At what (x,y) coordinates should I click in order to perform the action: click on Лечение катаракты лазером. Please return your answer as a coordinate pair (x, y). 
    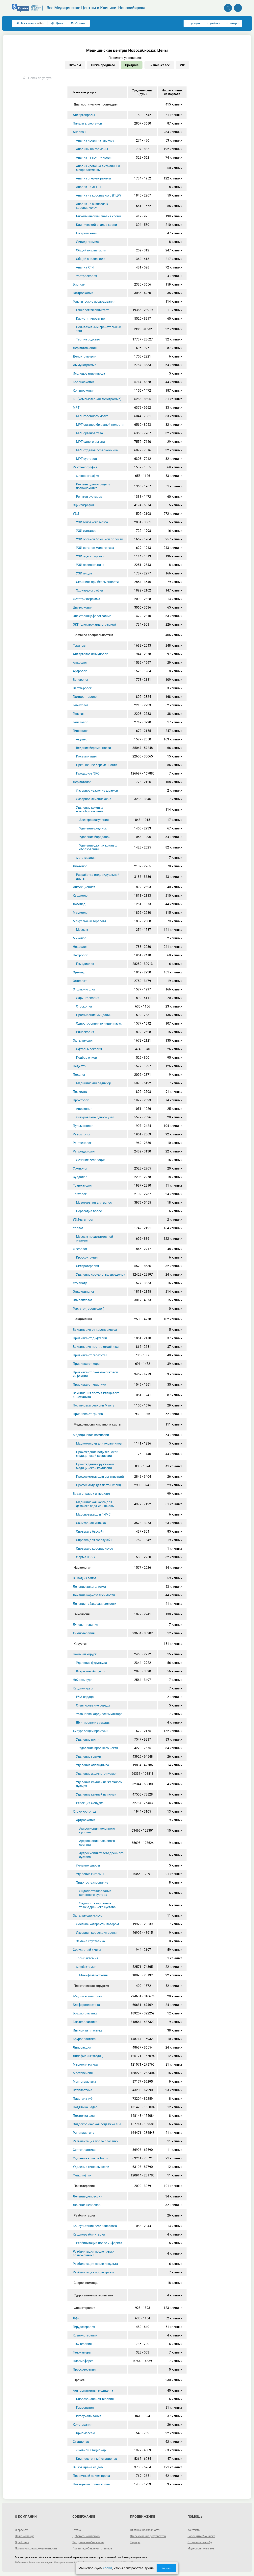
    Looking at the image, I should click on (97, 1924).